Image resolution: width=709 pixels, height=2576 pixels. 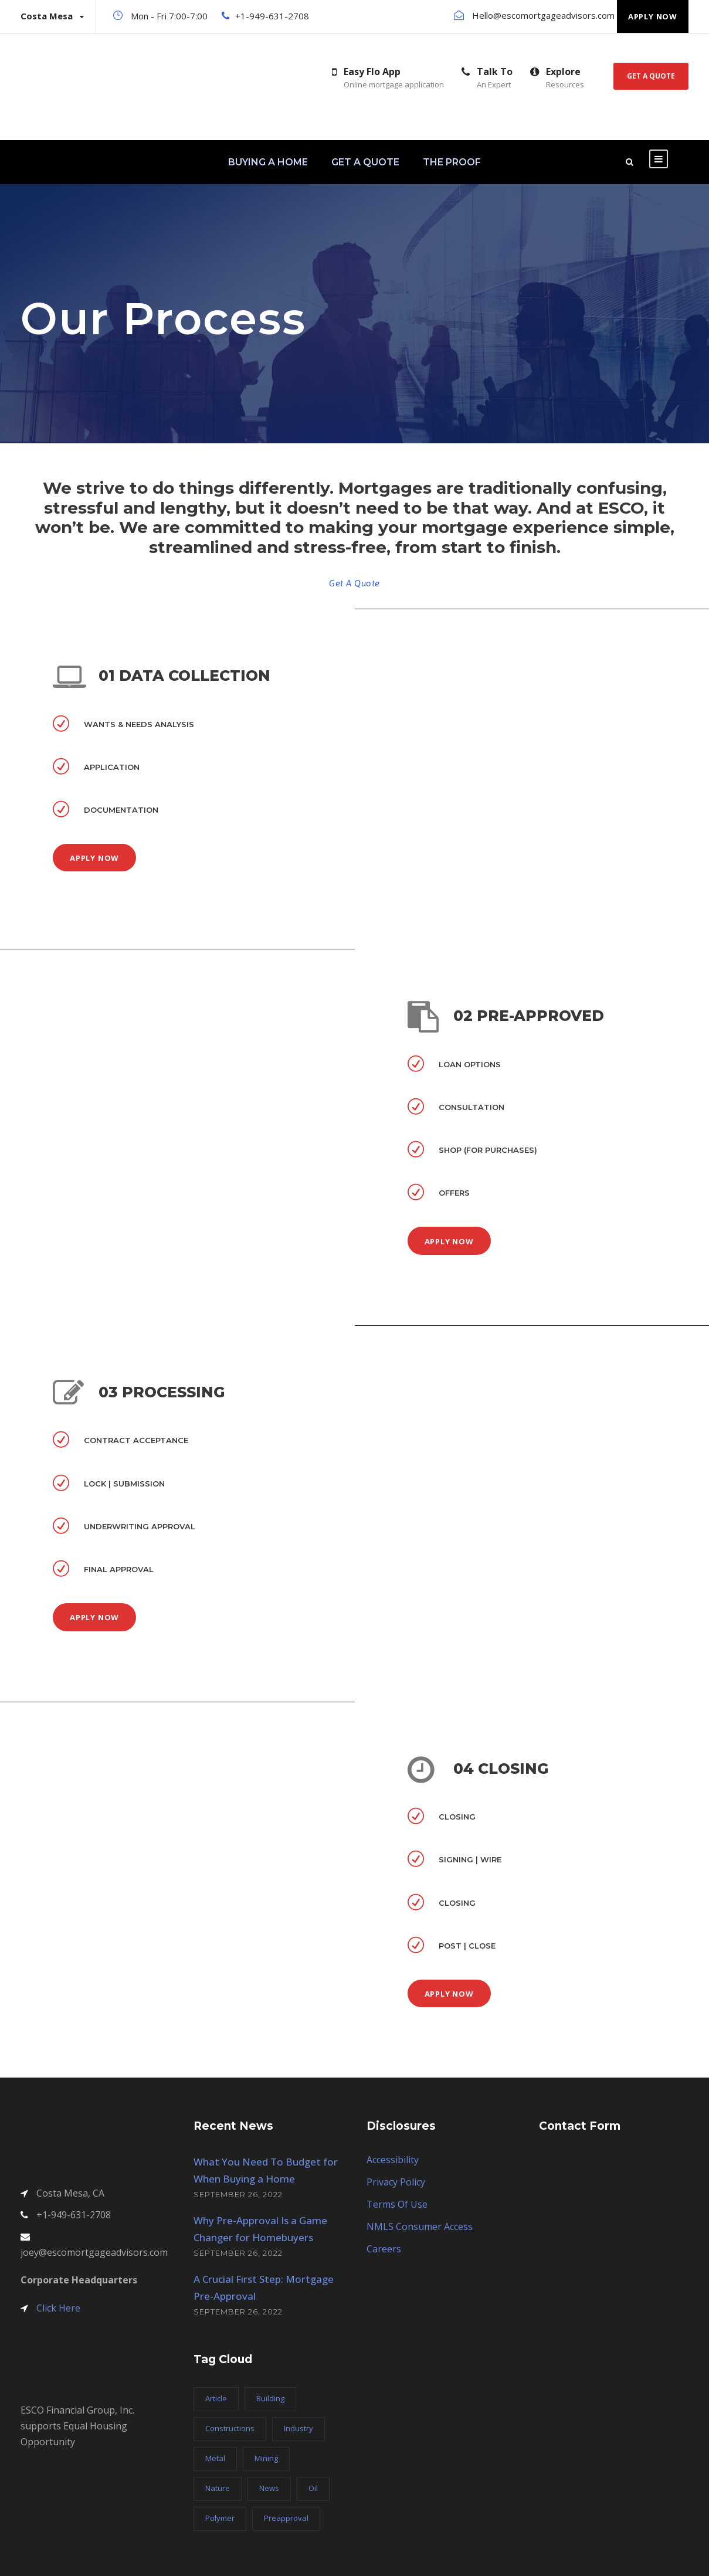 I want to click on Polymer [Polymer (5 items)], so click(x=220, y=2518).